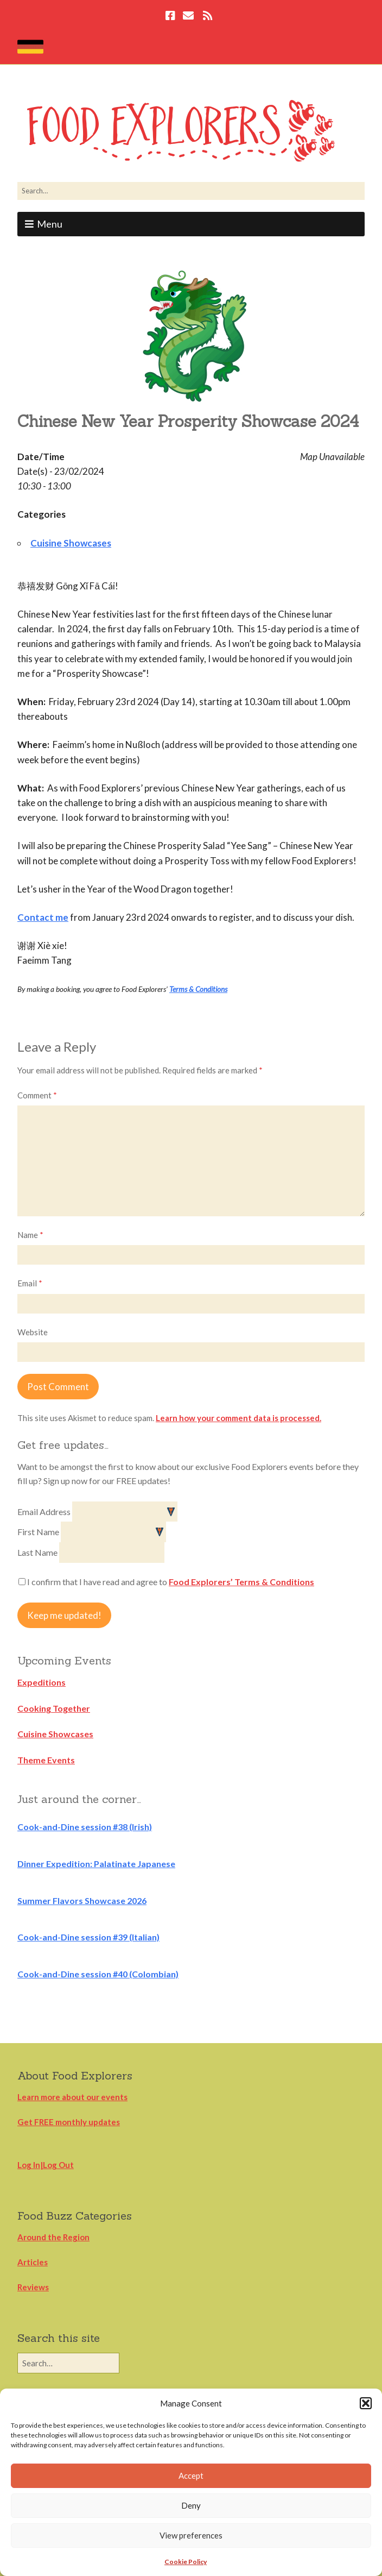  I want to click on Summer Flavors Showcase 2026, so click(82, 1900).